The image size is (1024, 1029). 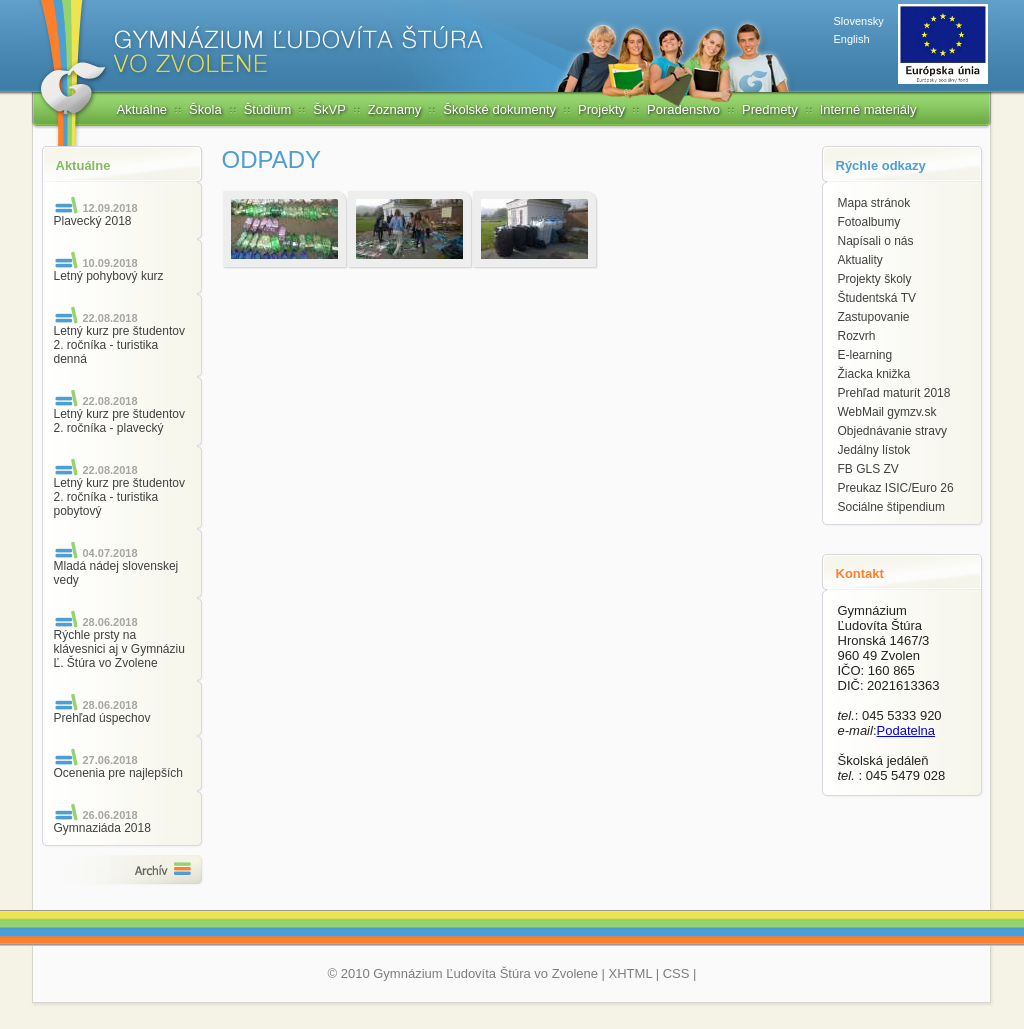 What do you see at coordinates (119, 421) in the screenshot?
I see `Letný kurz pre študentov 2. ročníka - plavecký` at bounding box center [119, 421].